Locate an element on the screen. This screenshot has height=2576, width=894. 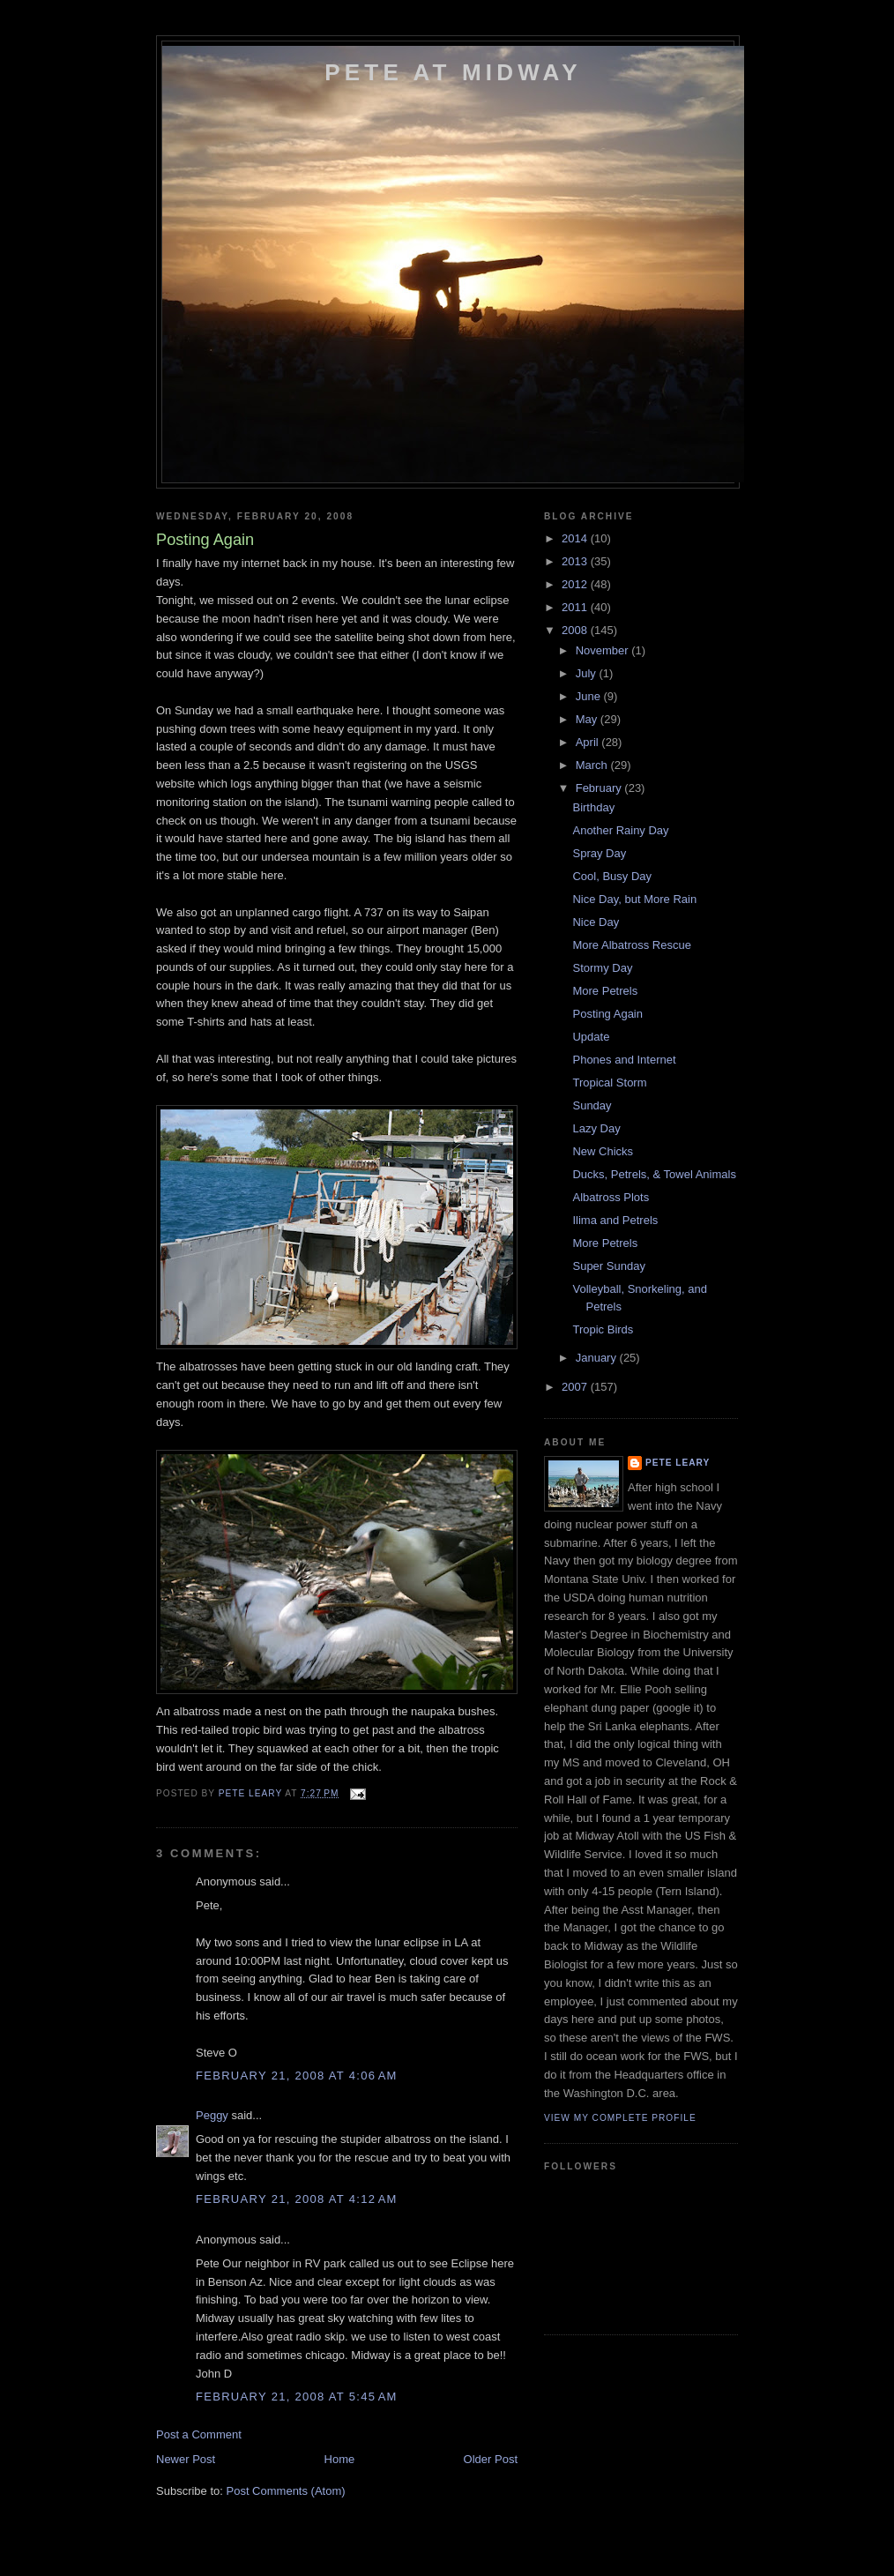
2013 is located at coordinates (576, 561).